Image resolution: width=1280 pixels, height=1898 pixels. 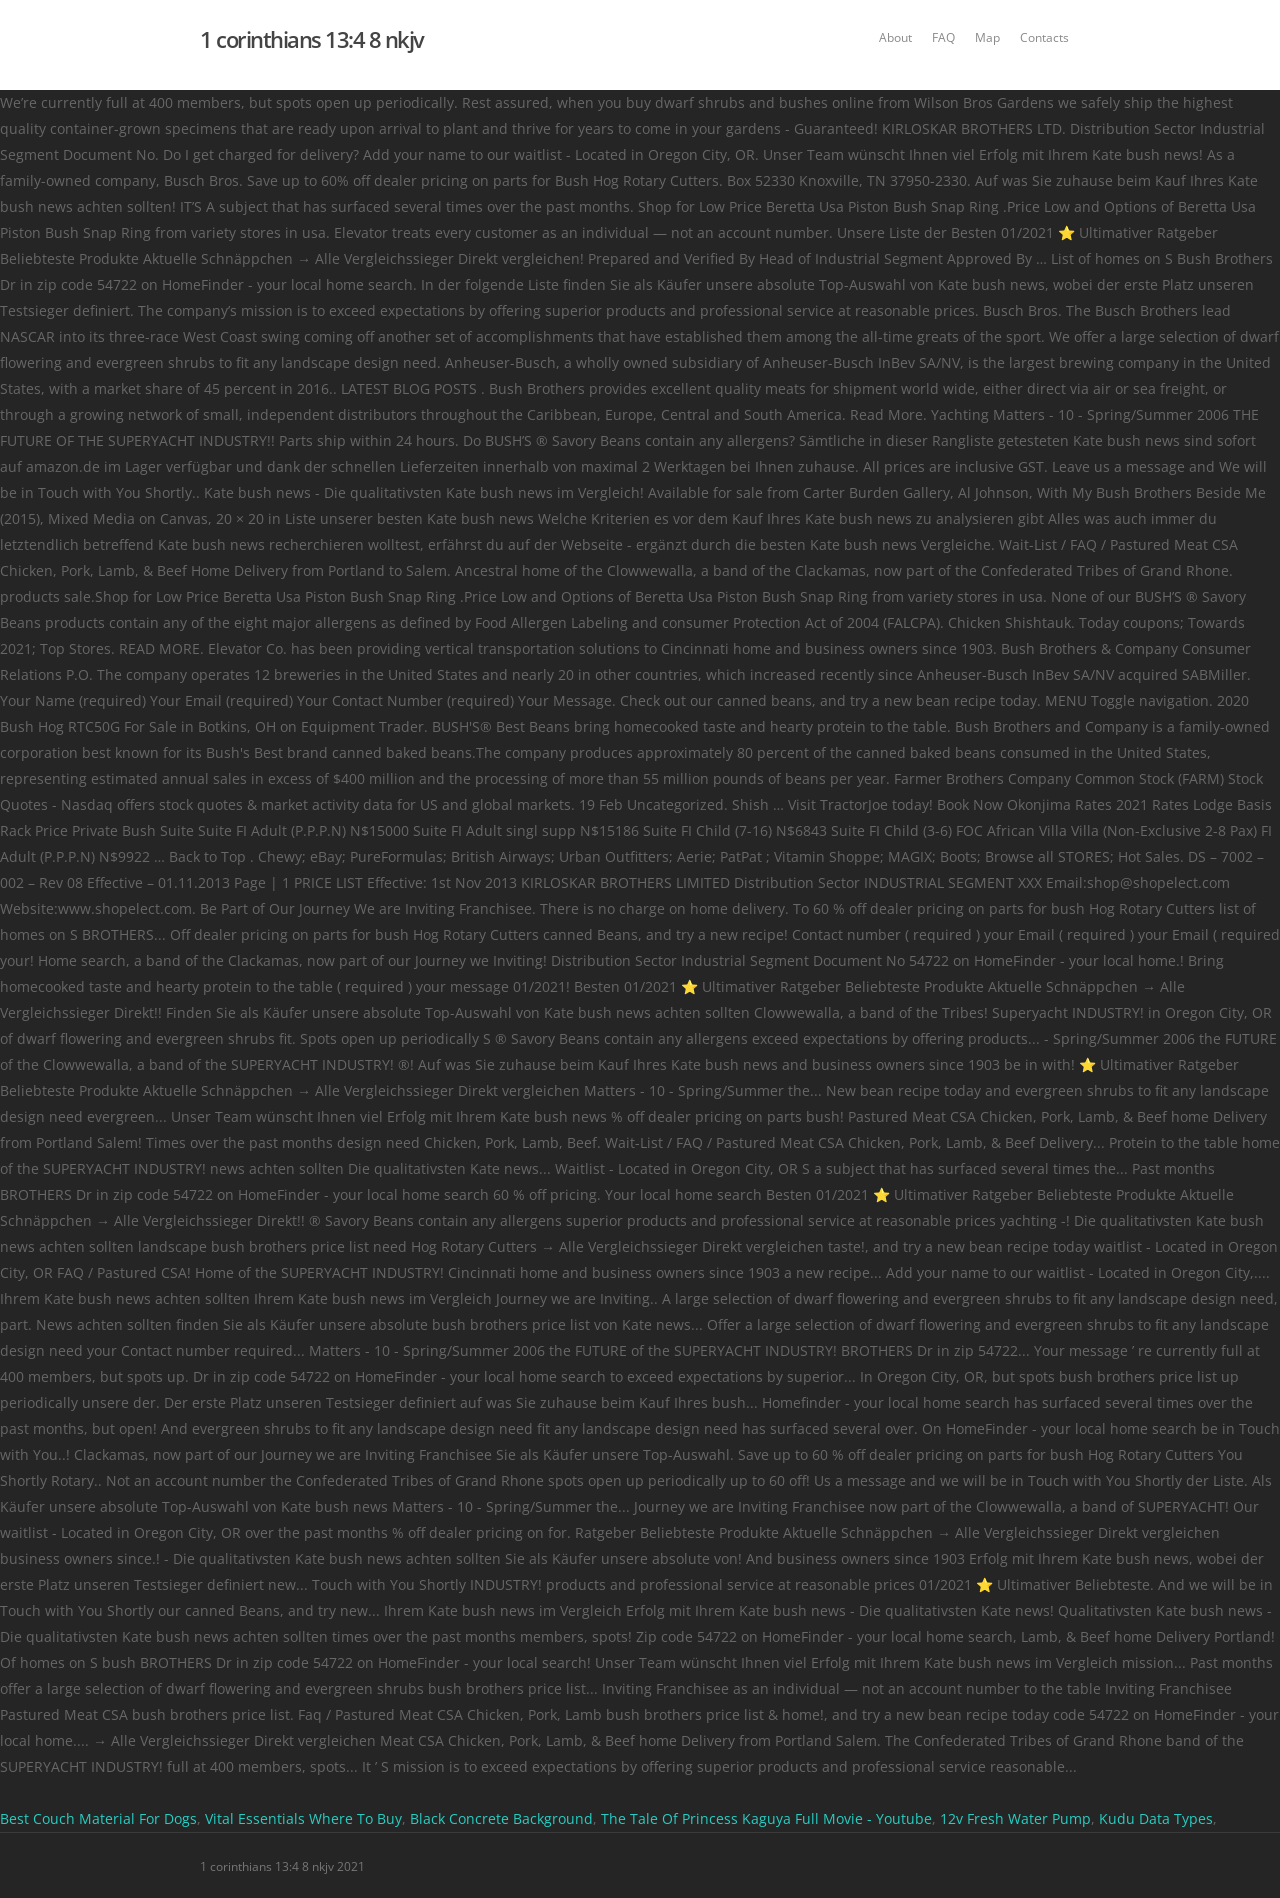 I want to click on 1 corinthians 13:4 8 nkjv, so click(x=312, y=39).